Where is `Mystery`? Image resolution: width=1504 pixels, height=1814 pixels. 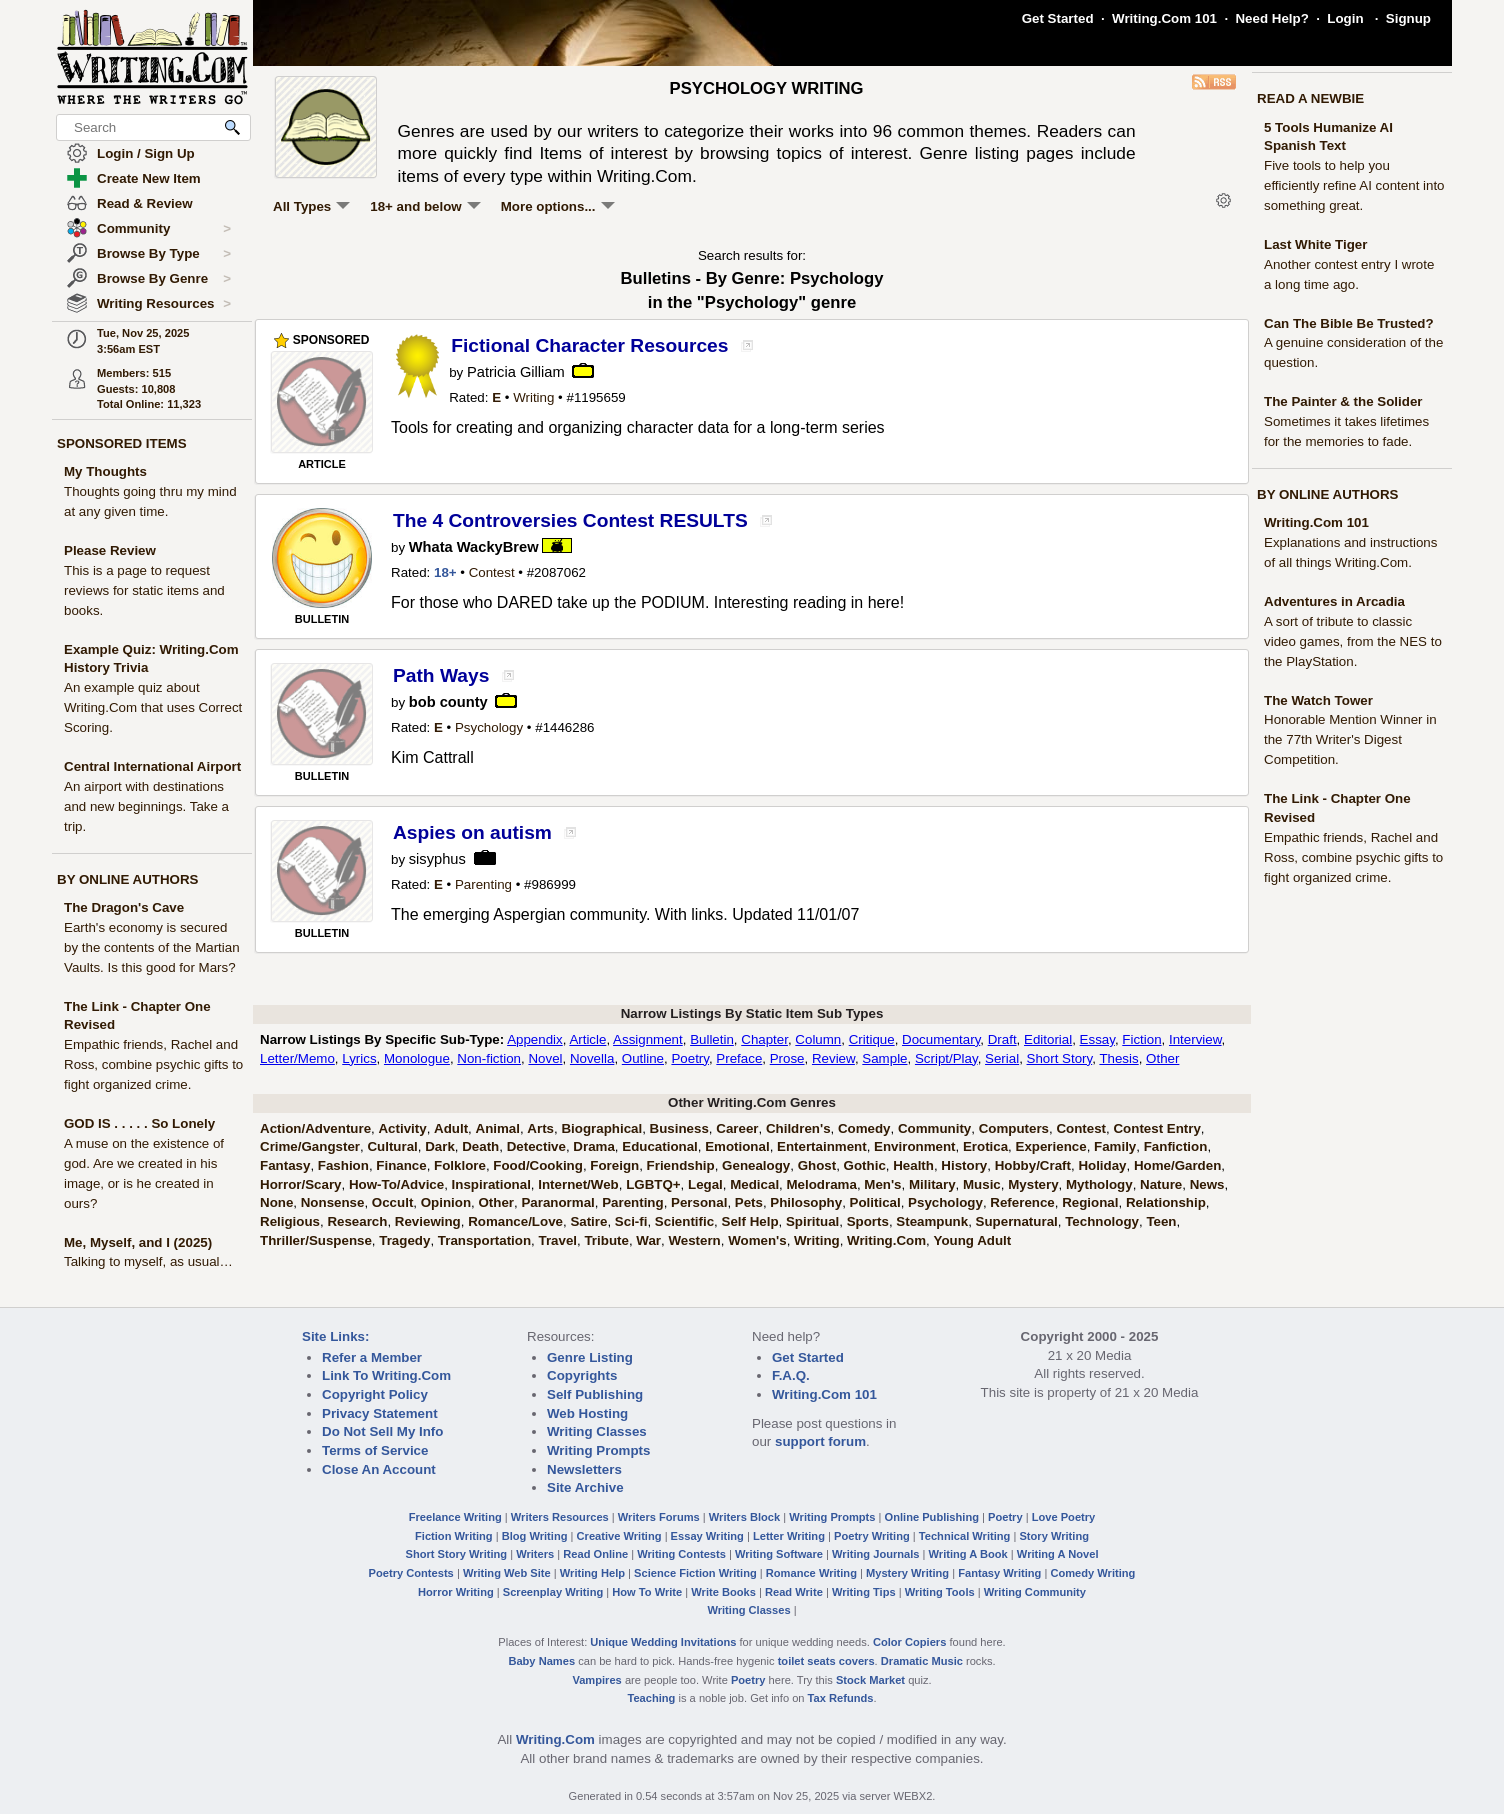
Mystery is located at coordinates (1033, 1184).